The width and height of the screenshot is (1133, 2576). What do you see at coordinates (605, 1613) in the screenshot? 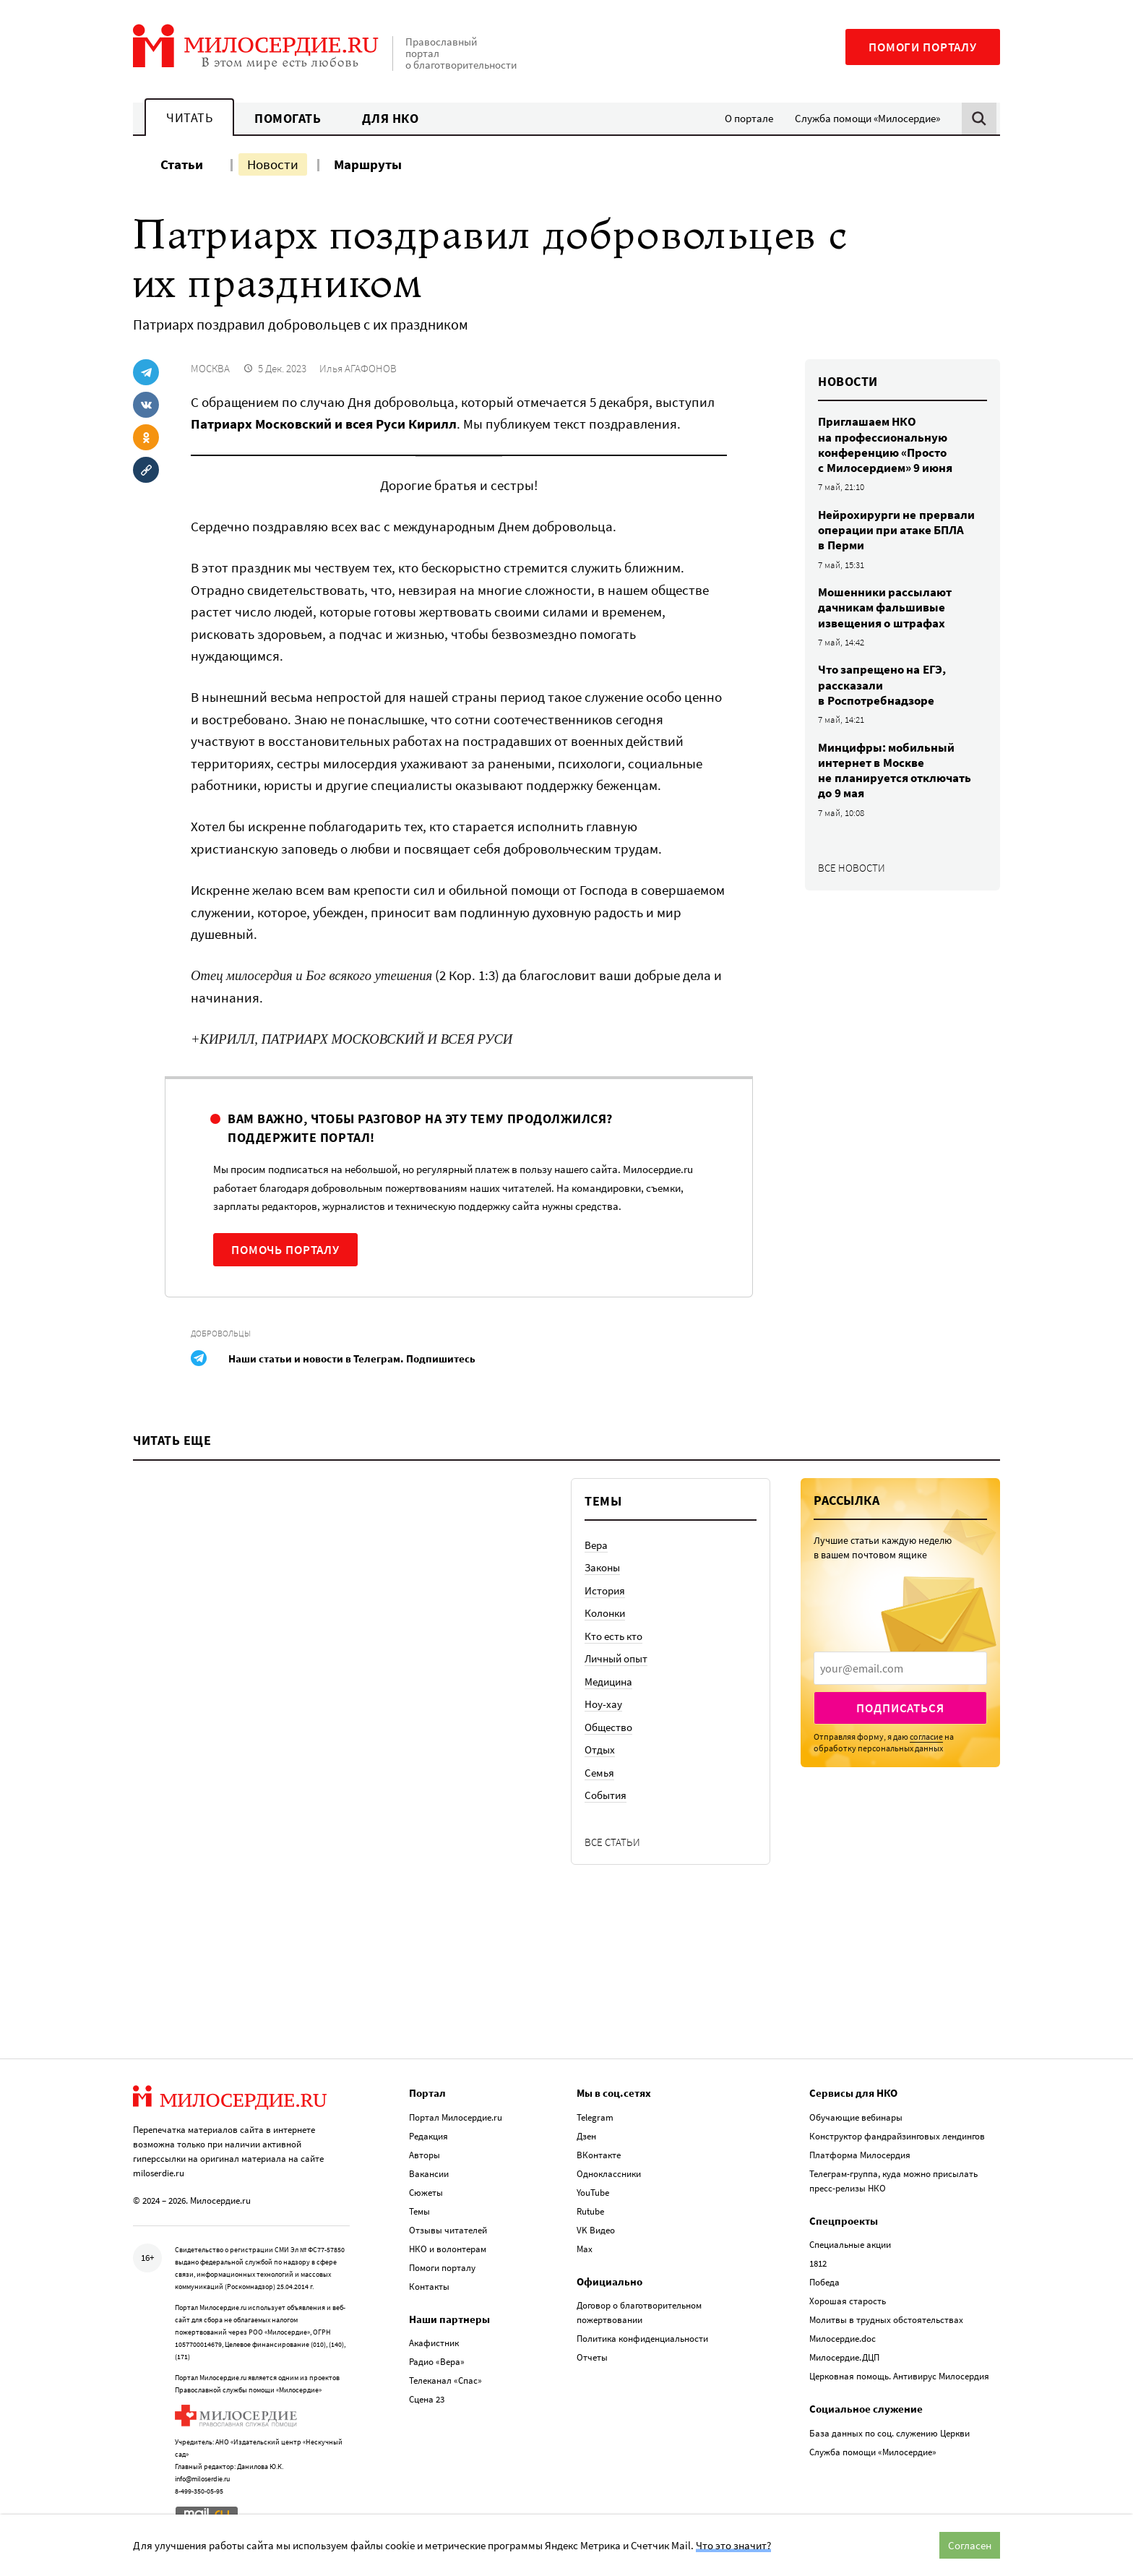
I see `Колонки` at bounding box center [605, 1613].